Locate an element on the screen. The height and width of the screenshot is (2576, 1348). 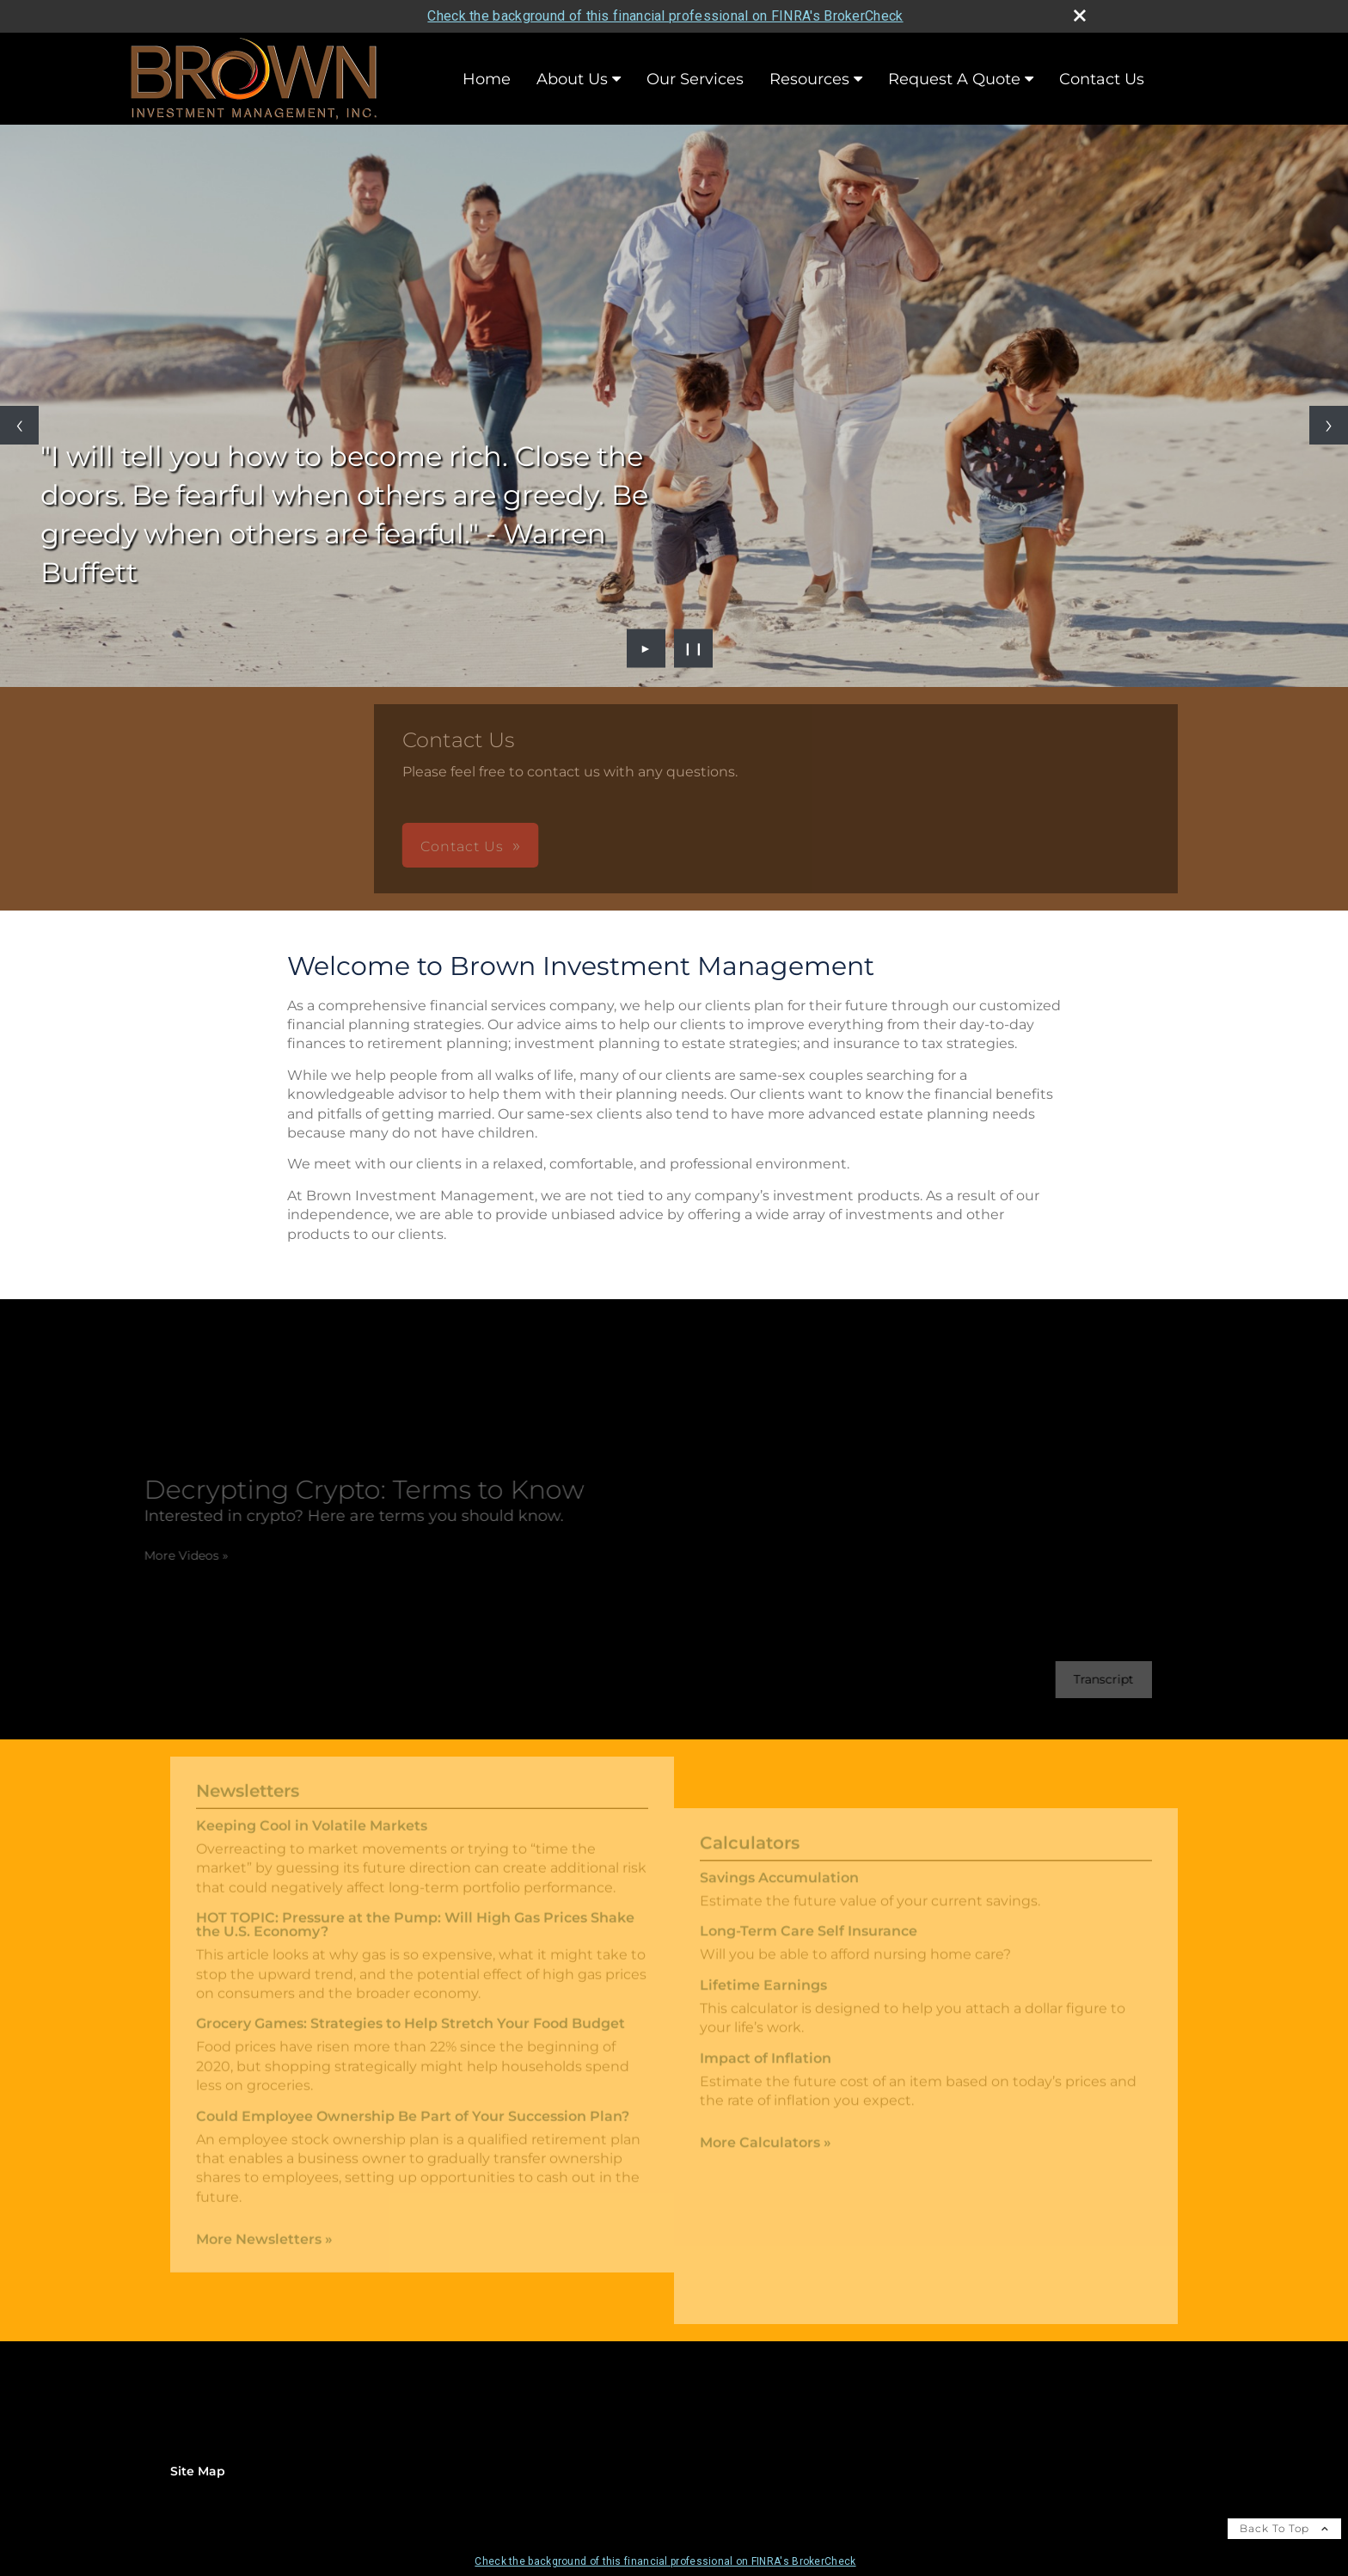
► [Play slideshow] is located at coordinates (646, 648).